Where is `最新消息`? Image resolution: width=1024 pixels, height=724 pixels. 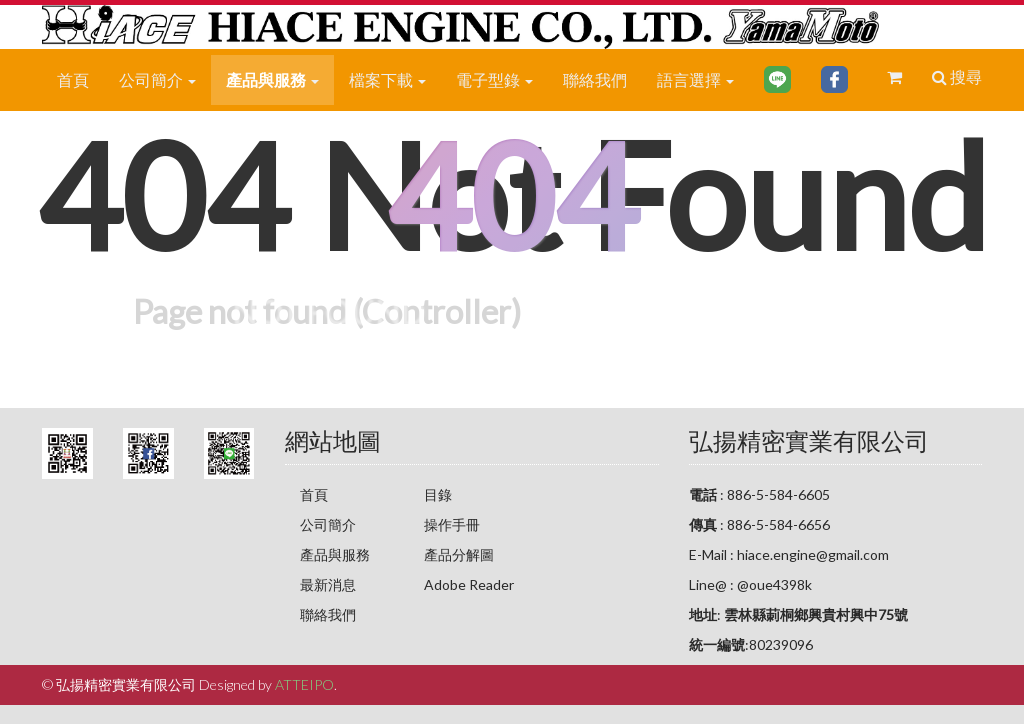
最新消息 is located at coordinates (328, 584).